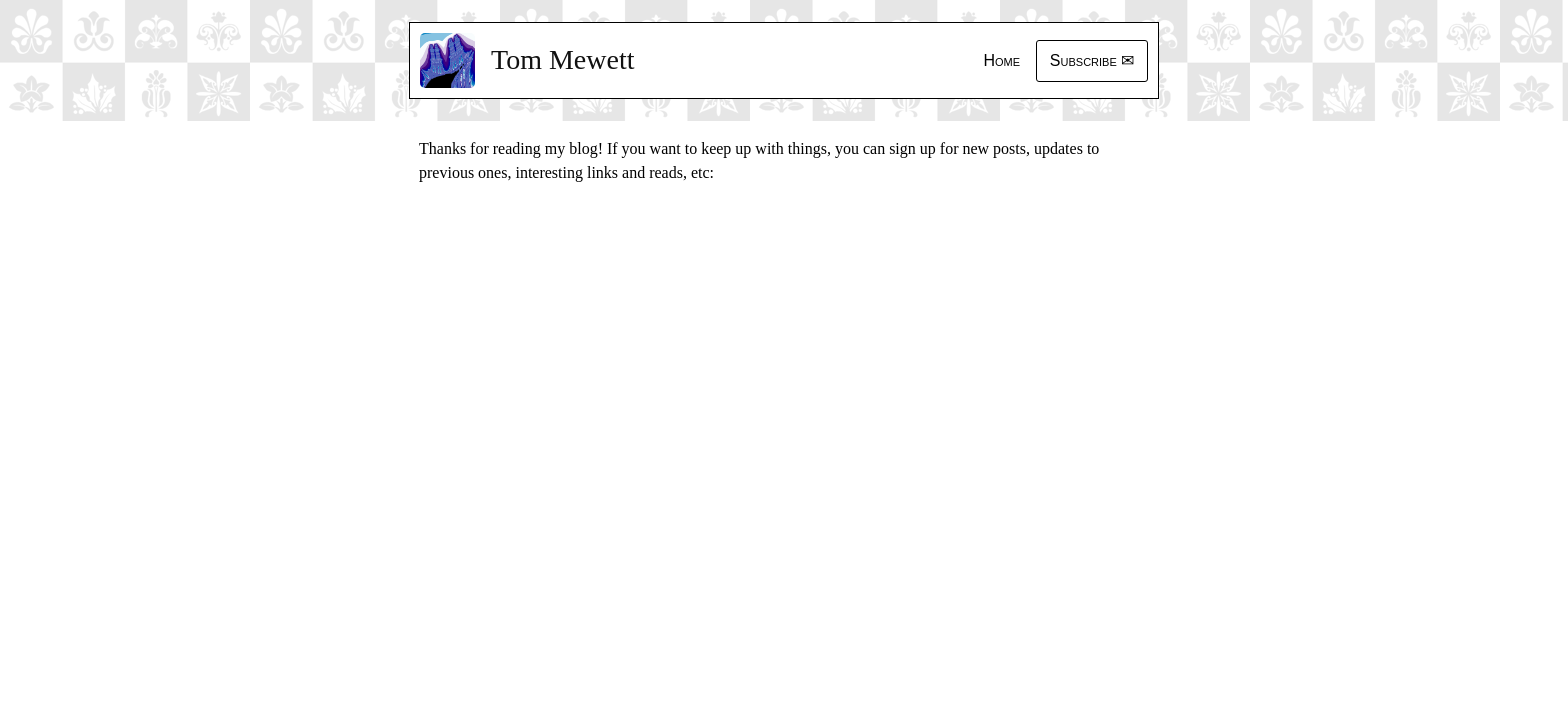  What do you see at coordinates (562, 59) in the screenshot?
I see `Tom Mewett` at bounding box center [562, 59].